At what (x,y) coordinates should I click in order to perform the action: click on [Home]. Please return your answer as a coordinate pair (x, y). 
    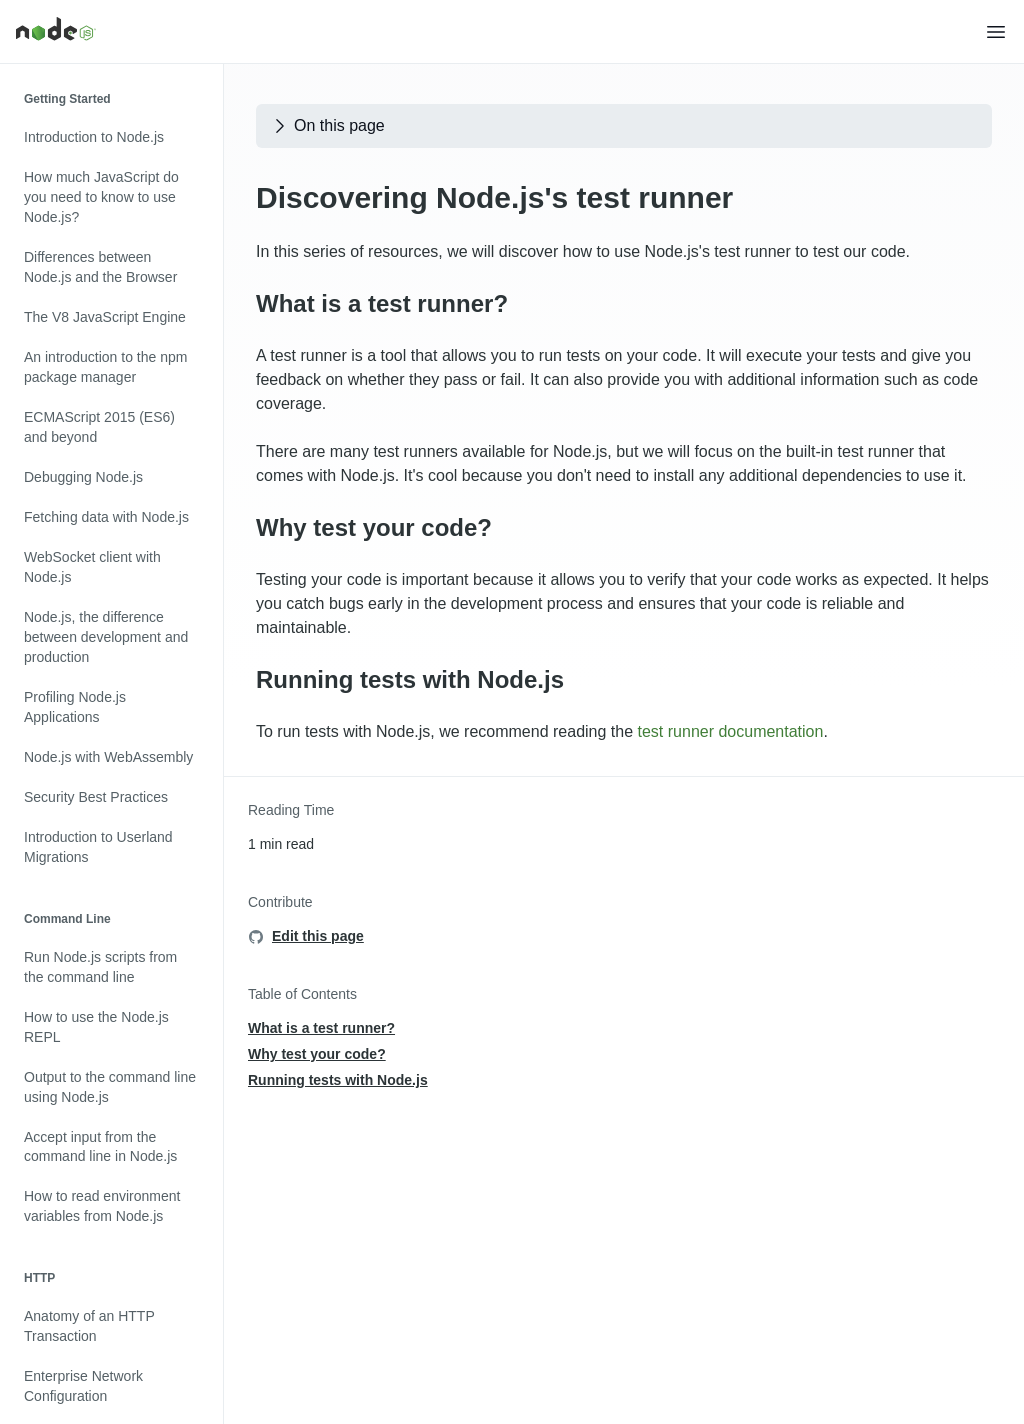
    Looking at the image, I should click on (500, 32).